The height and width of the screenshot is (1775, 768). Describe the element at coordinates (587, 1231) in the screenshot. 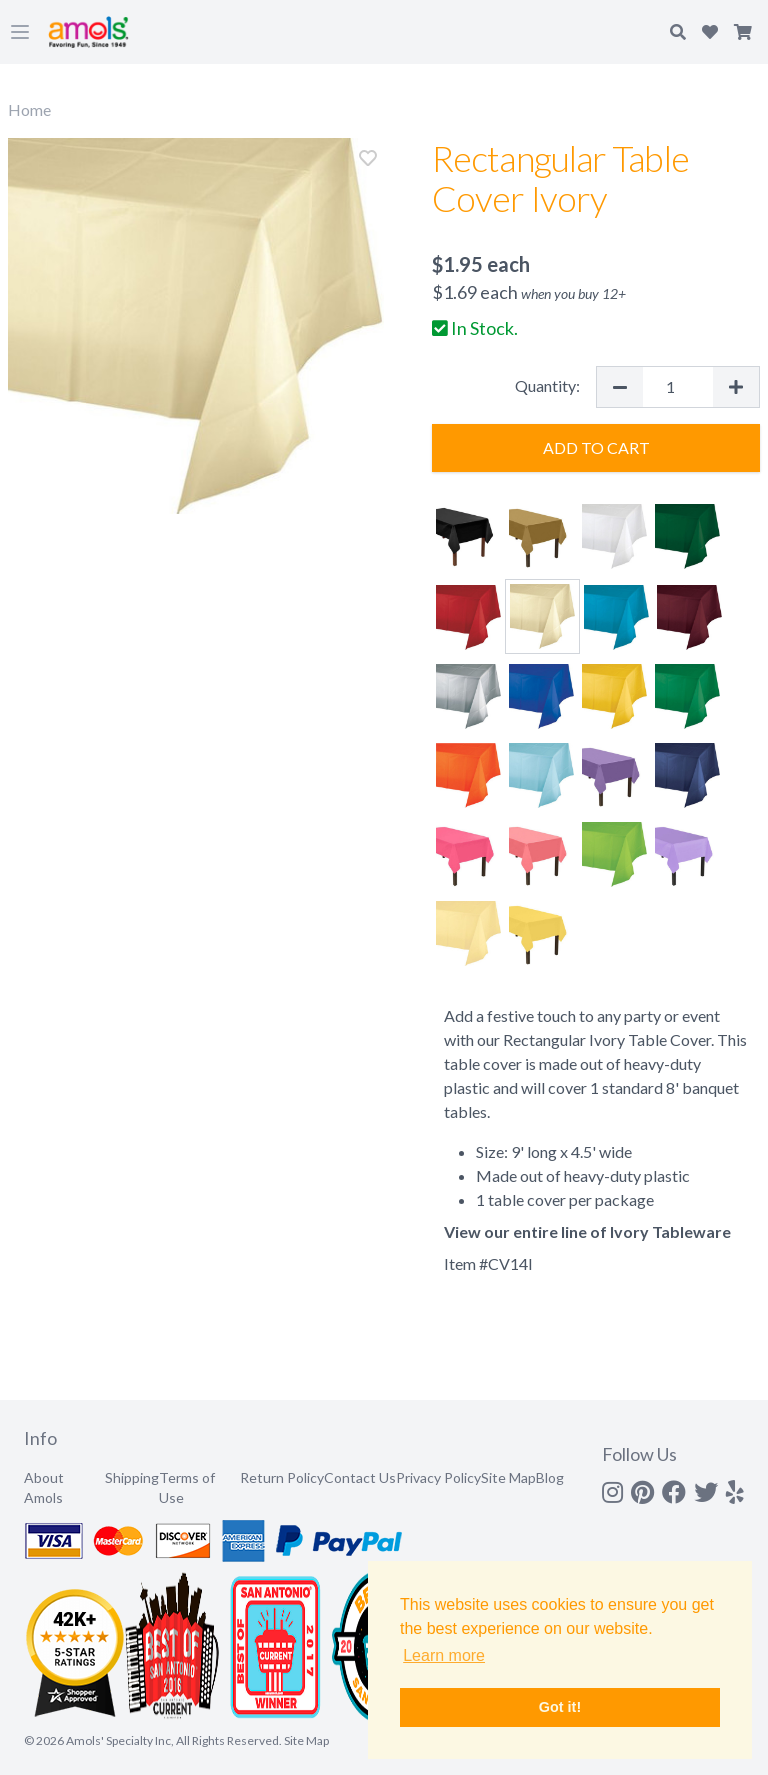

I see `View our entire line of Ivory Tableware` at that location.